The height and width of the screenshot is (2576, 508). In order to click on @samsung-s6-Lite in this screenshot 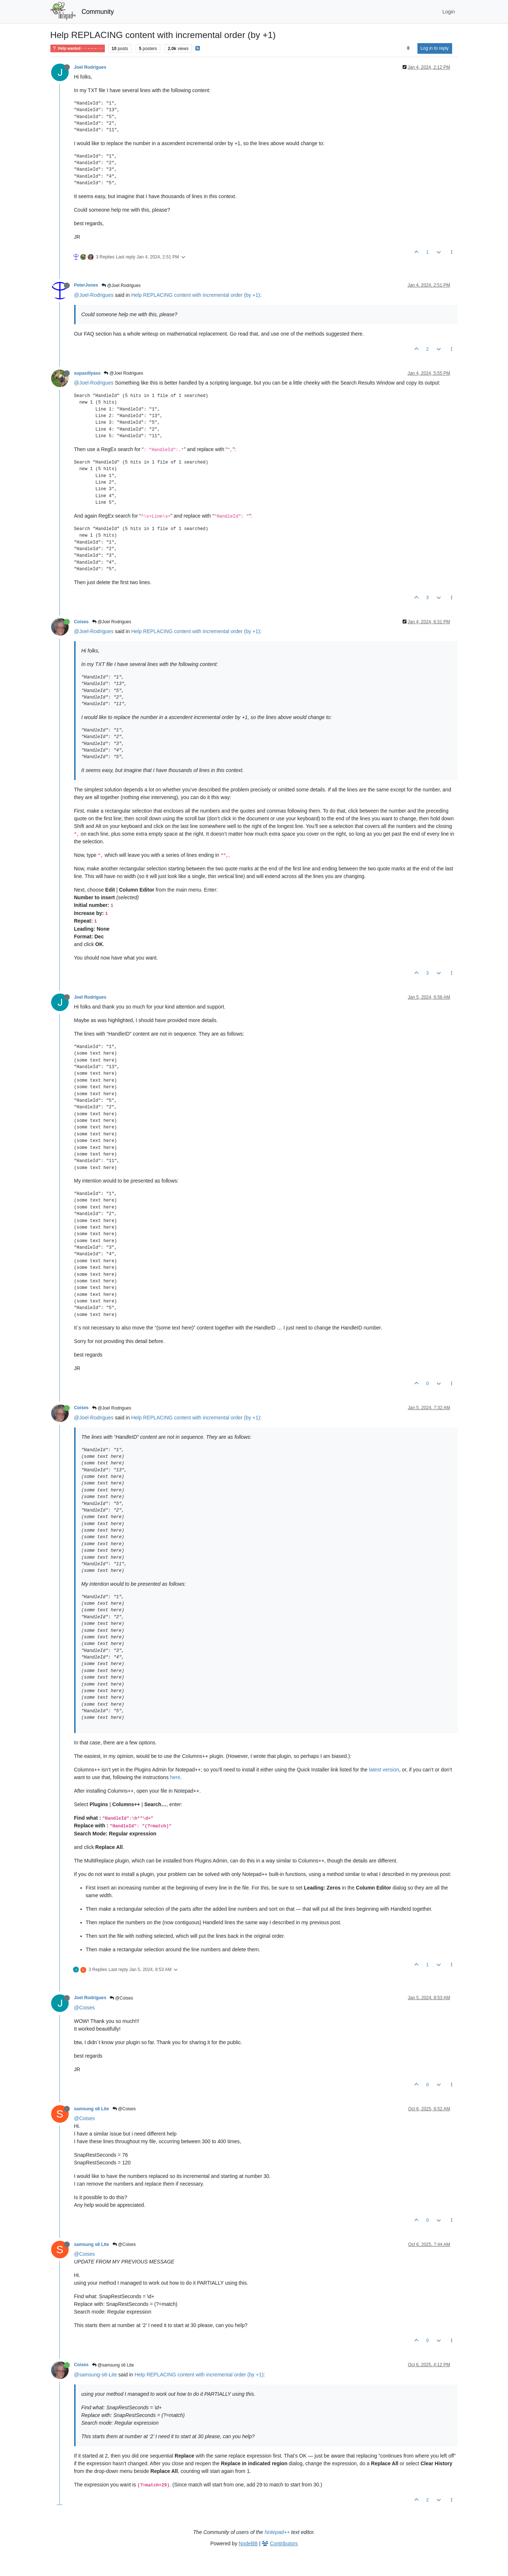, I will do `click(95, 2375)`.